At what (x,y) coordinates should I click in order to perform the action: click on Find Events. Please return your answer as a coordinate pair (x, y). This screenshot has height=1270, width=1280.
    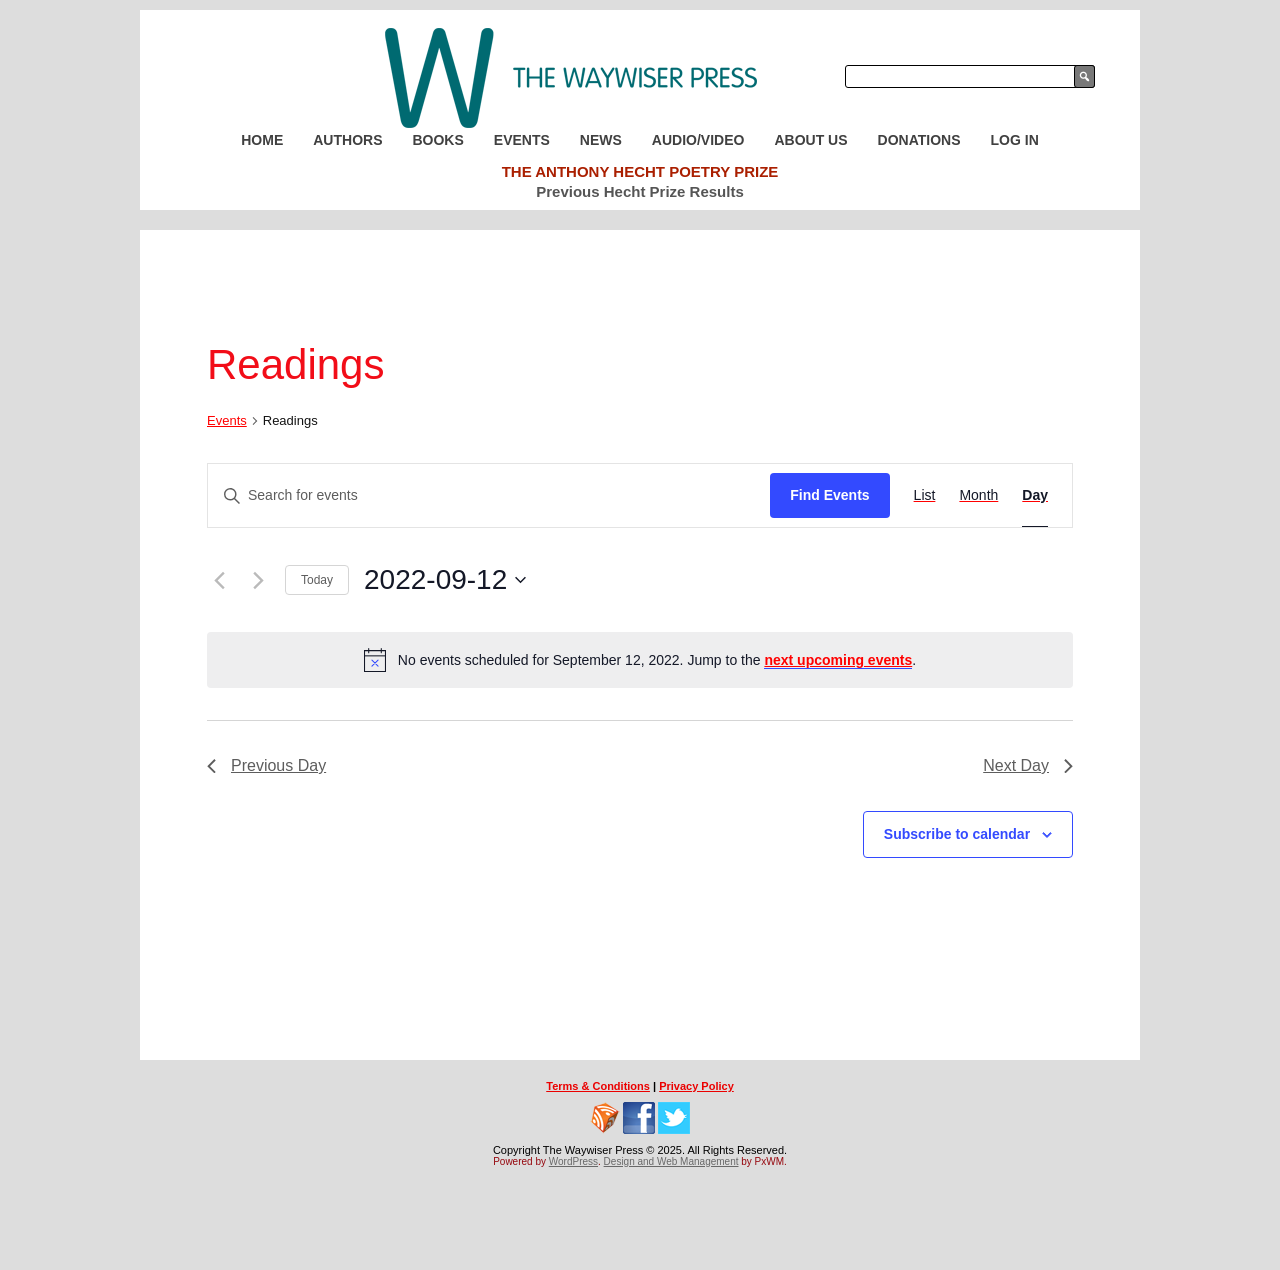
    Looking at the image, I should click on (829, 495).